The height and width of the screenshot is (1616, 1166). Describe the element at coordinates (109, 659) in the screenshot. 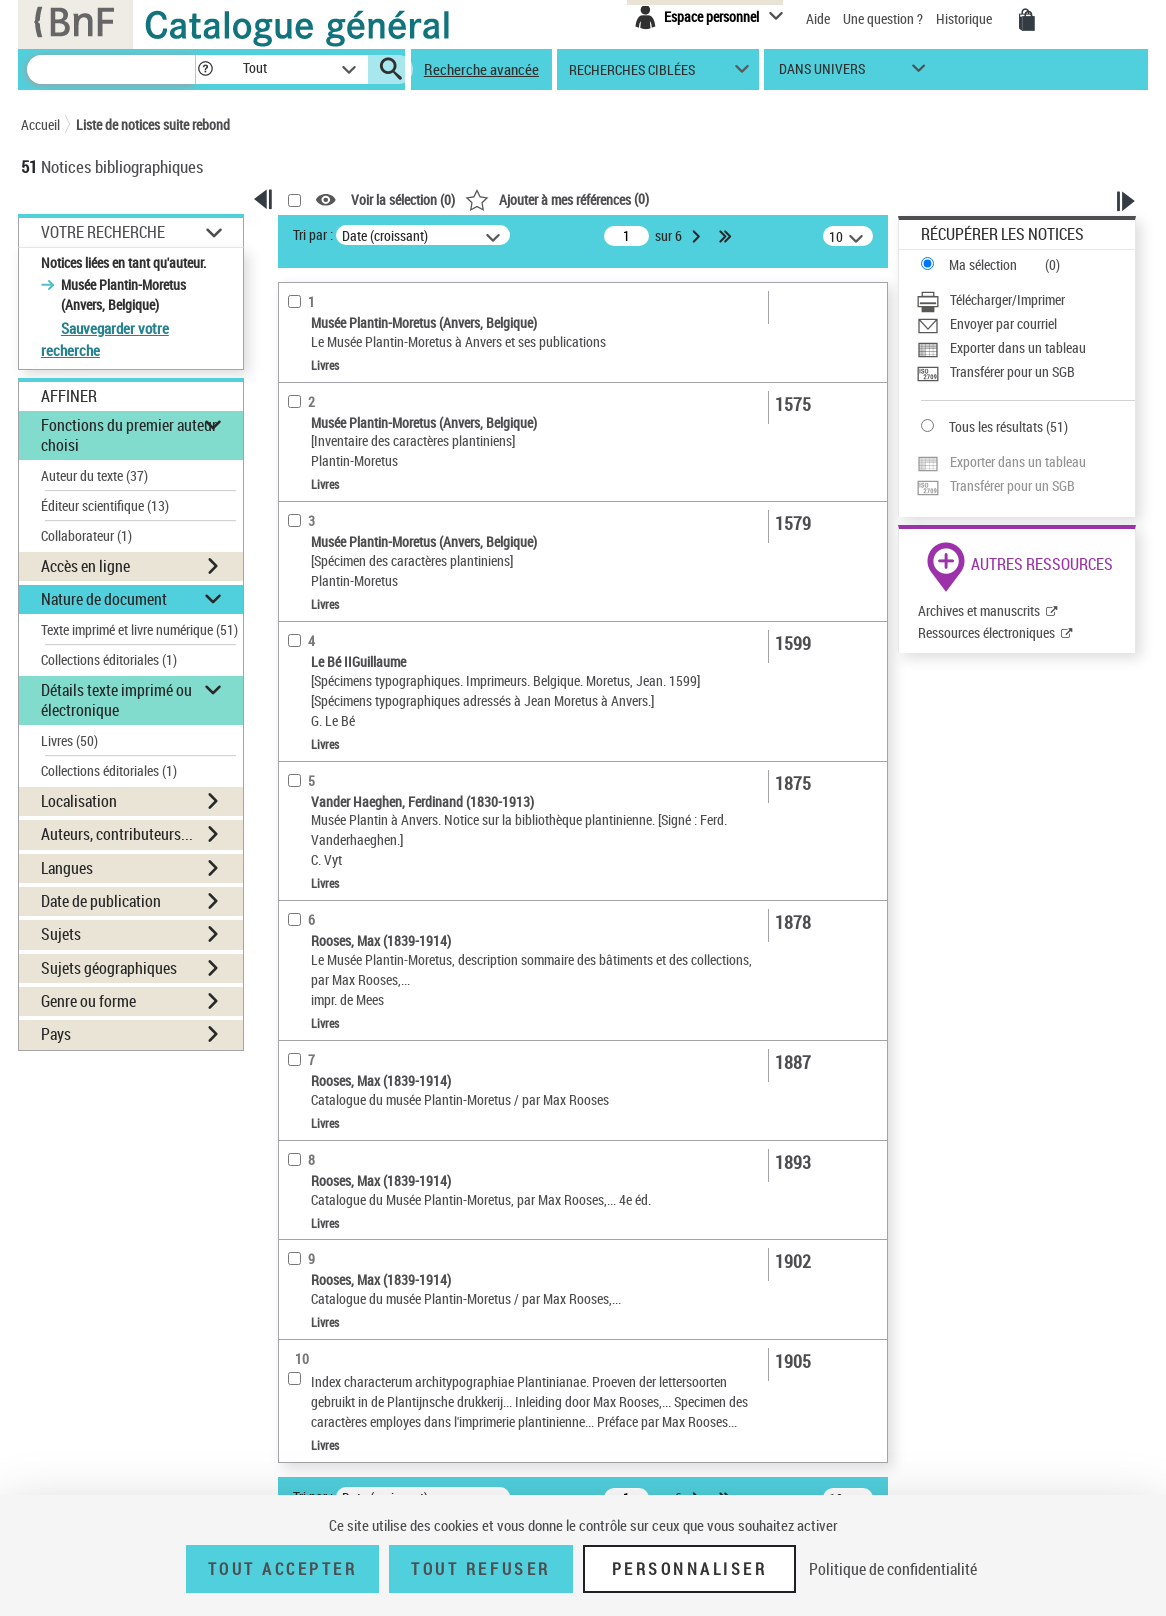

I see `Collections éditoriales` at that location.